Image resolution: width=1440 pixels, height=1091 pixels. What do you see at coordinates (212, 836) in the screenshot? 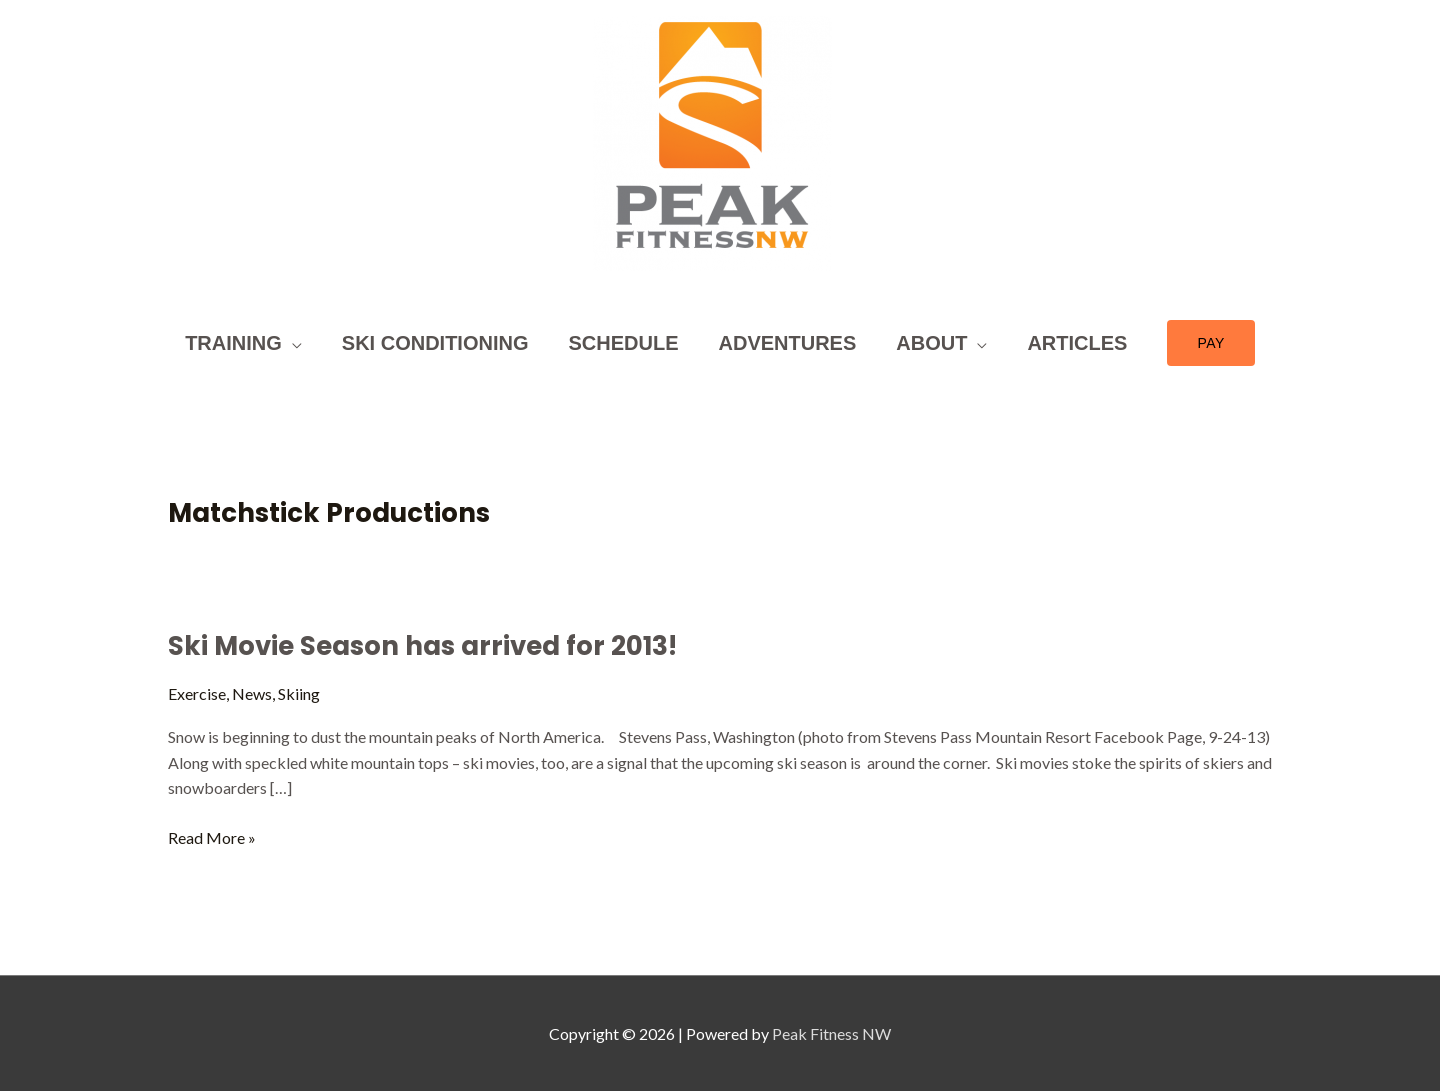
I see `Read More »` at bounding box center [212, 836].